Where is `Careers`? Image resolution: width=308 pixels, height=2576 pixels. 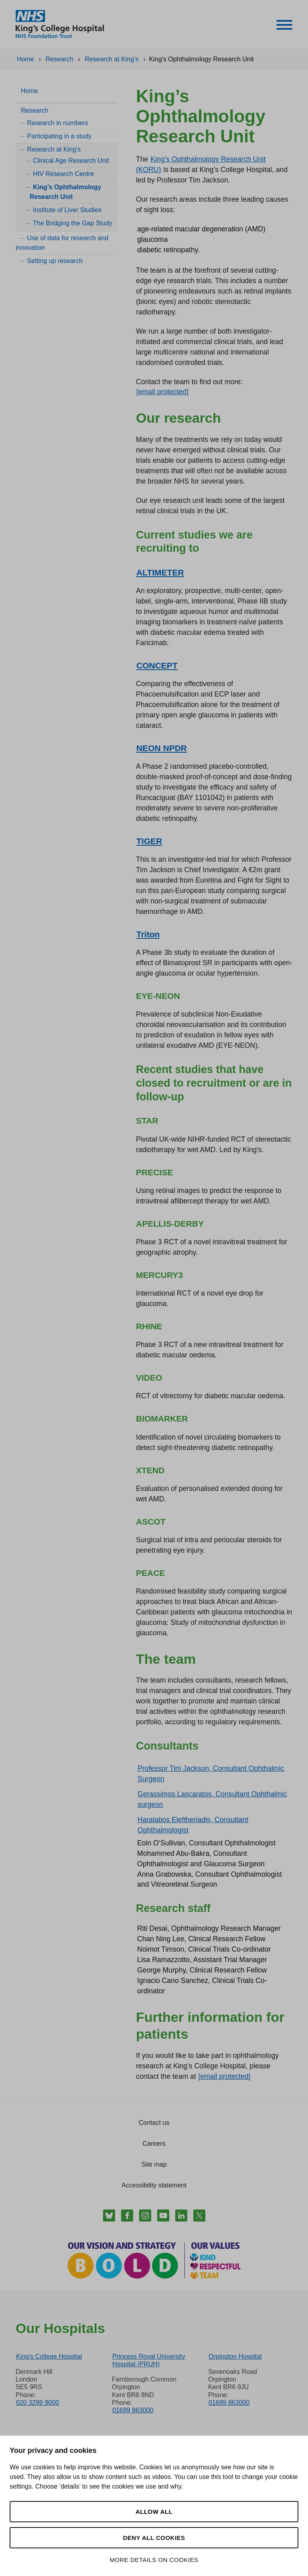
Careers is located at coordinates (154, 2143).